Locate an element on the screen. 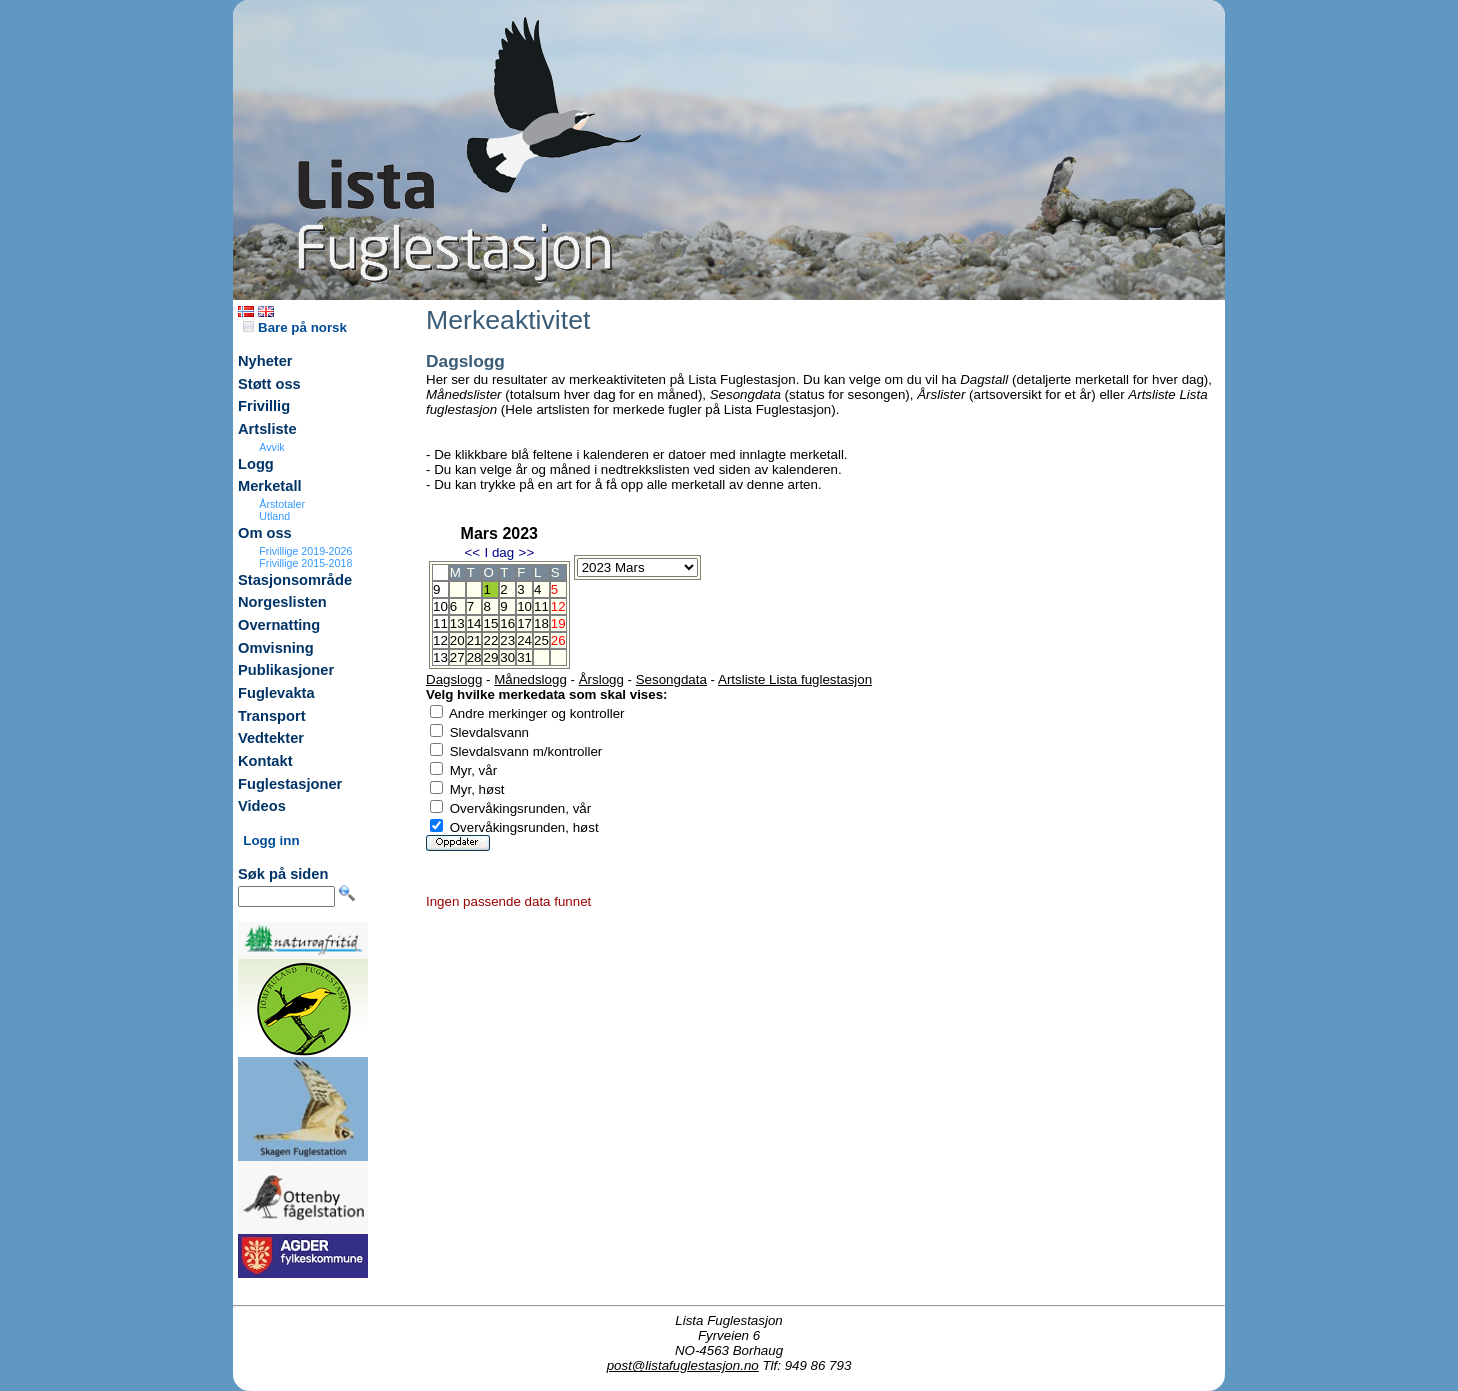 This screenshot has width=1458, height=1391. Nyheter is located at coordinates (265, 361).